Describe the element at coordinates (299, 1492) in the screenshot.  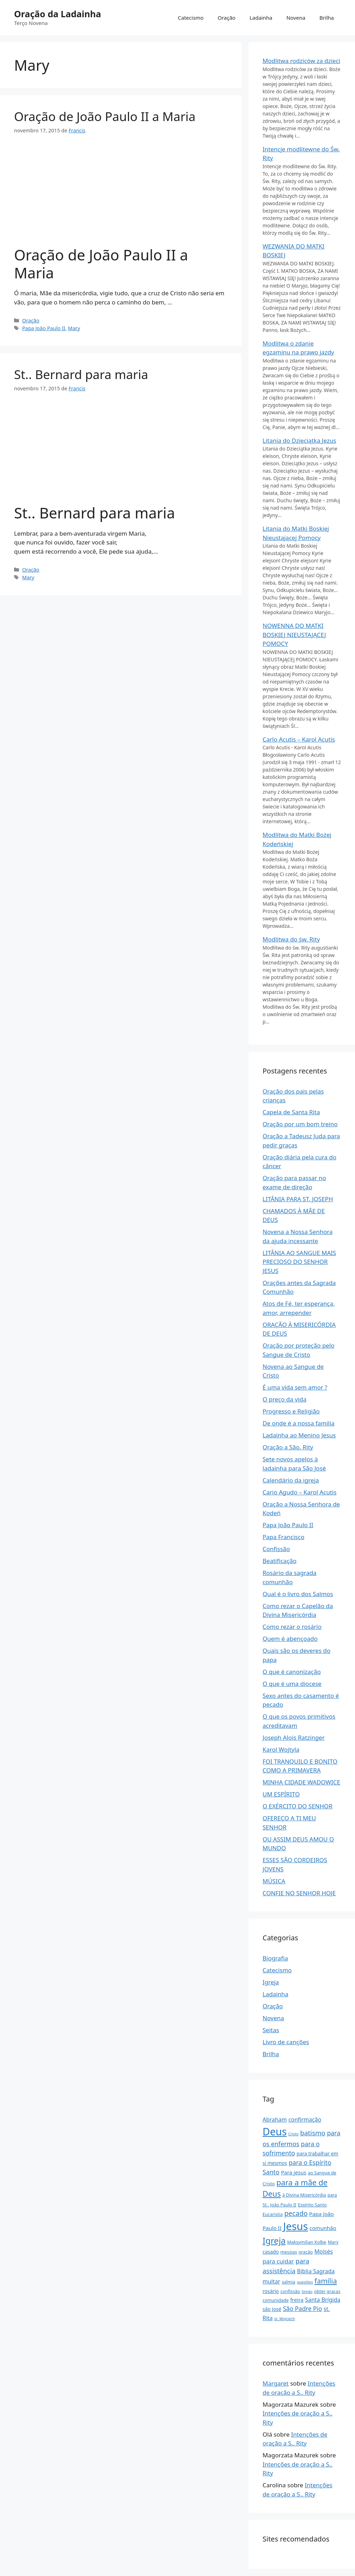
I see `Cario Agudo – Karol Acutis` at that location.